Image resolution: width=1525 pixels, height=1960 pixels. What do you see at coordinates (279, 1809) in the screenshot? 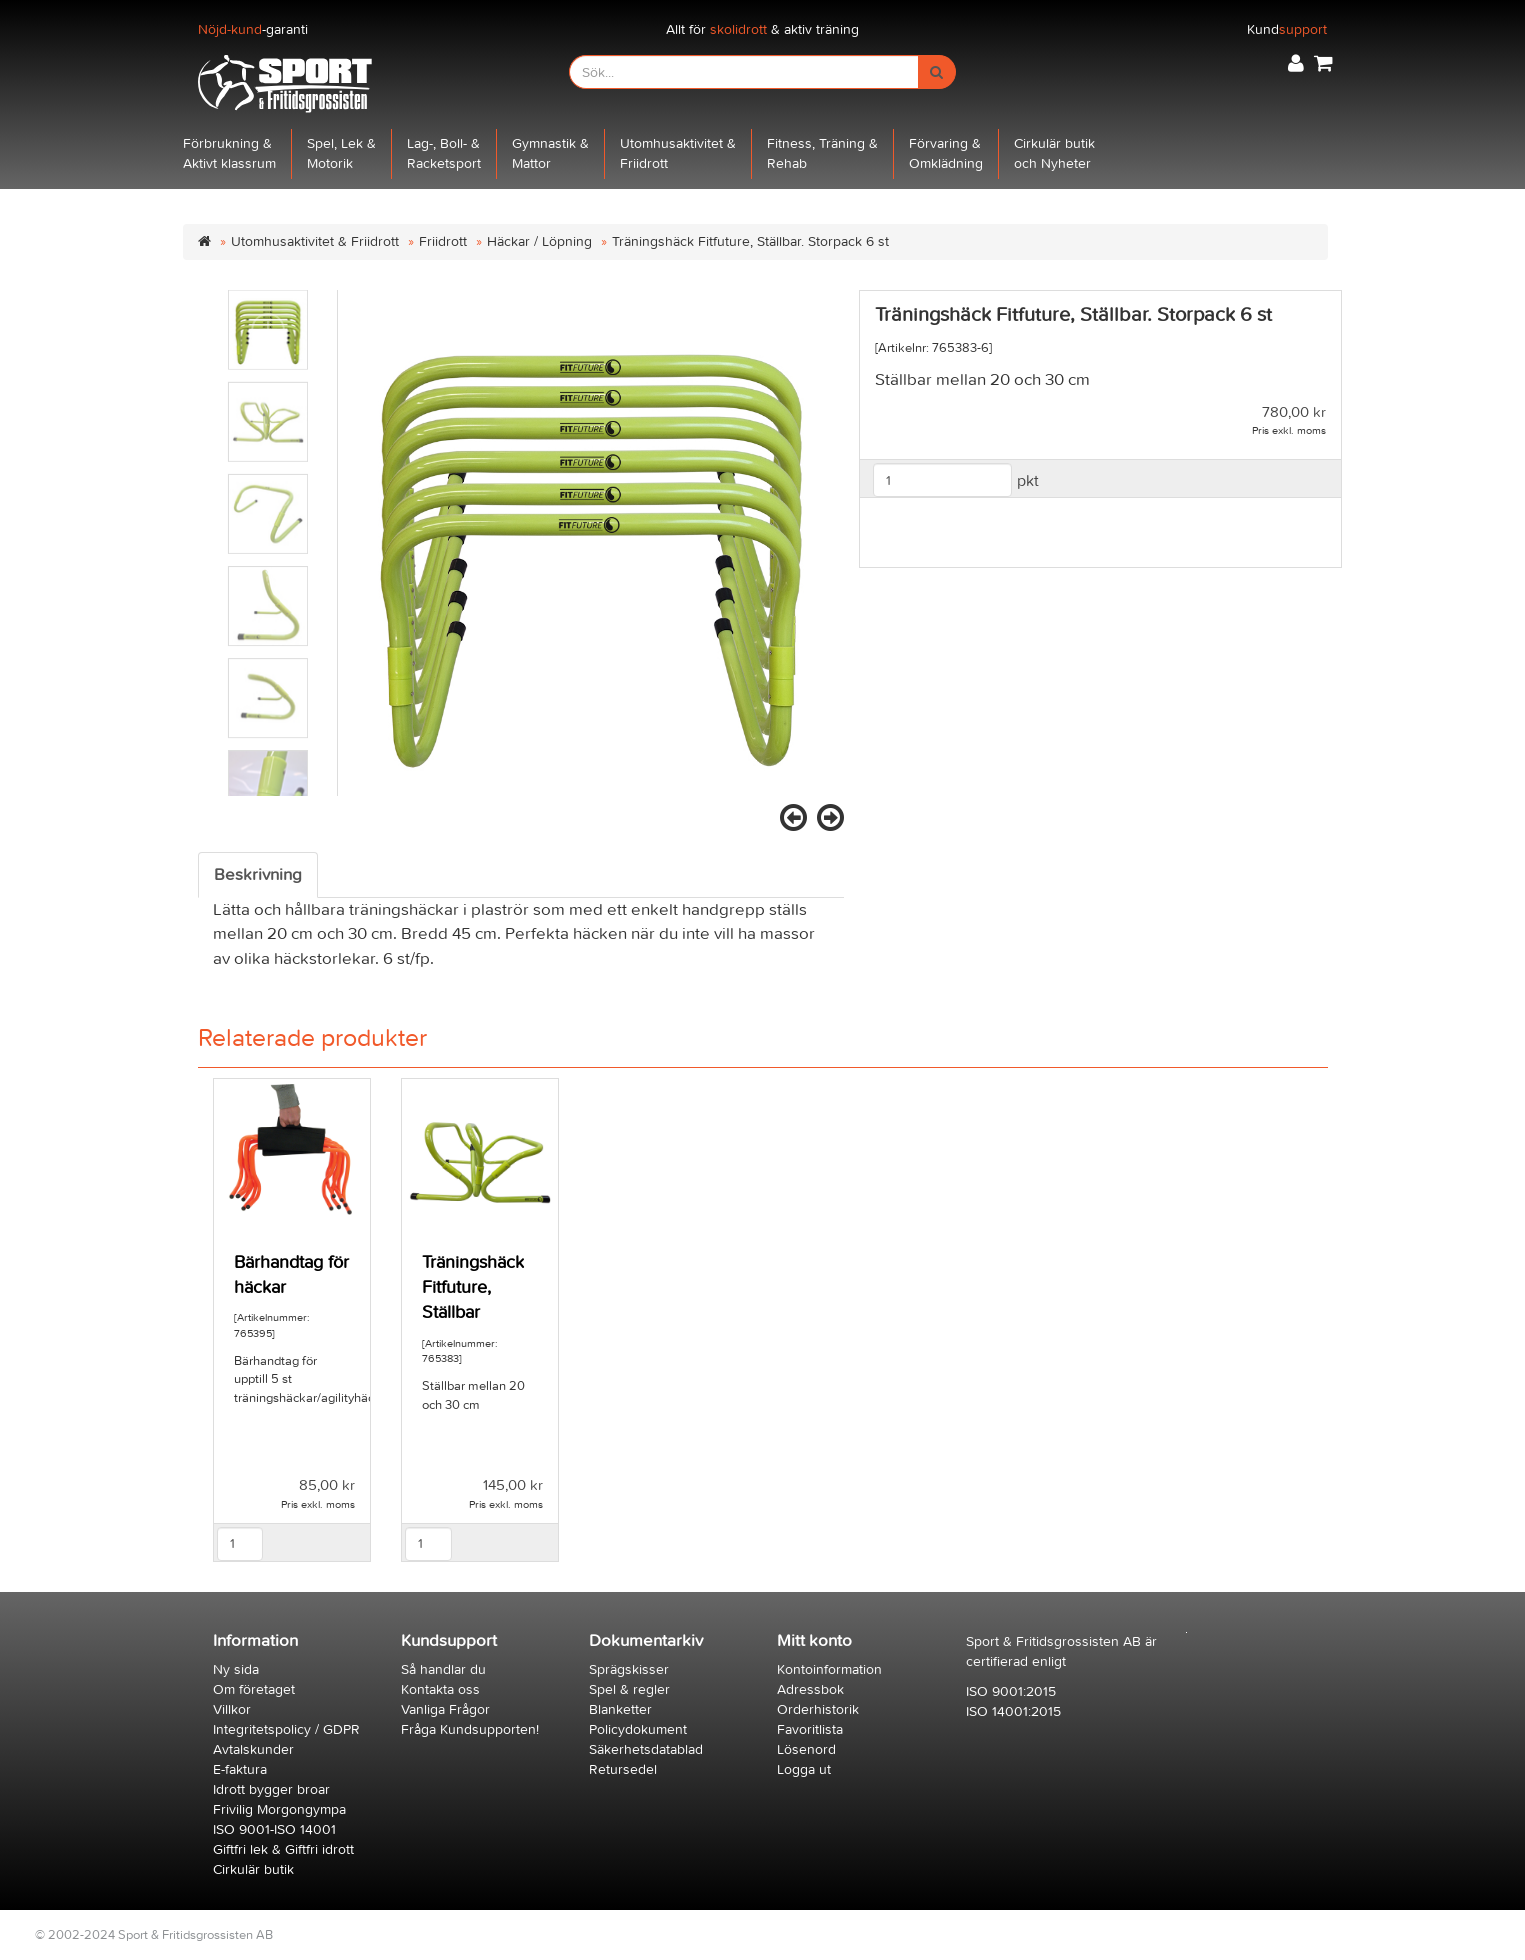
I see `Frivilig Morgongympa` at bounding box center [279, 1809].